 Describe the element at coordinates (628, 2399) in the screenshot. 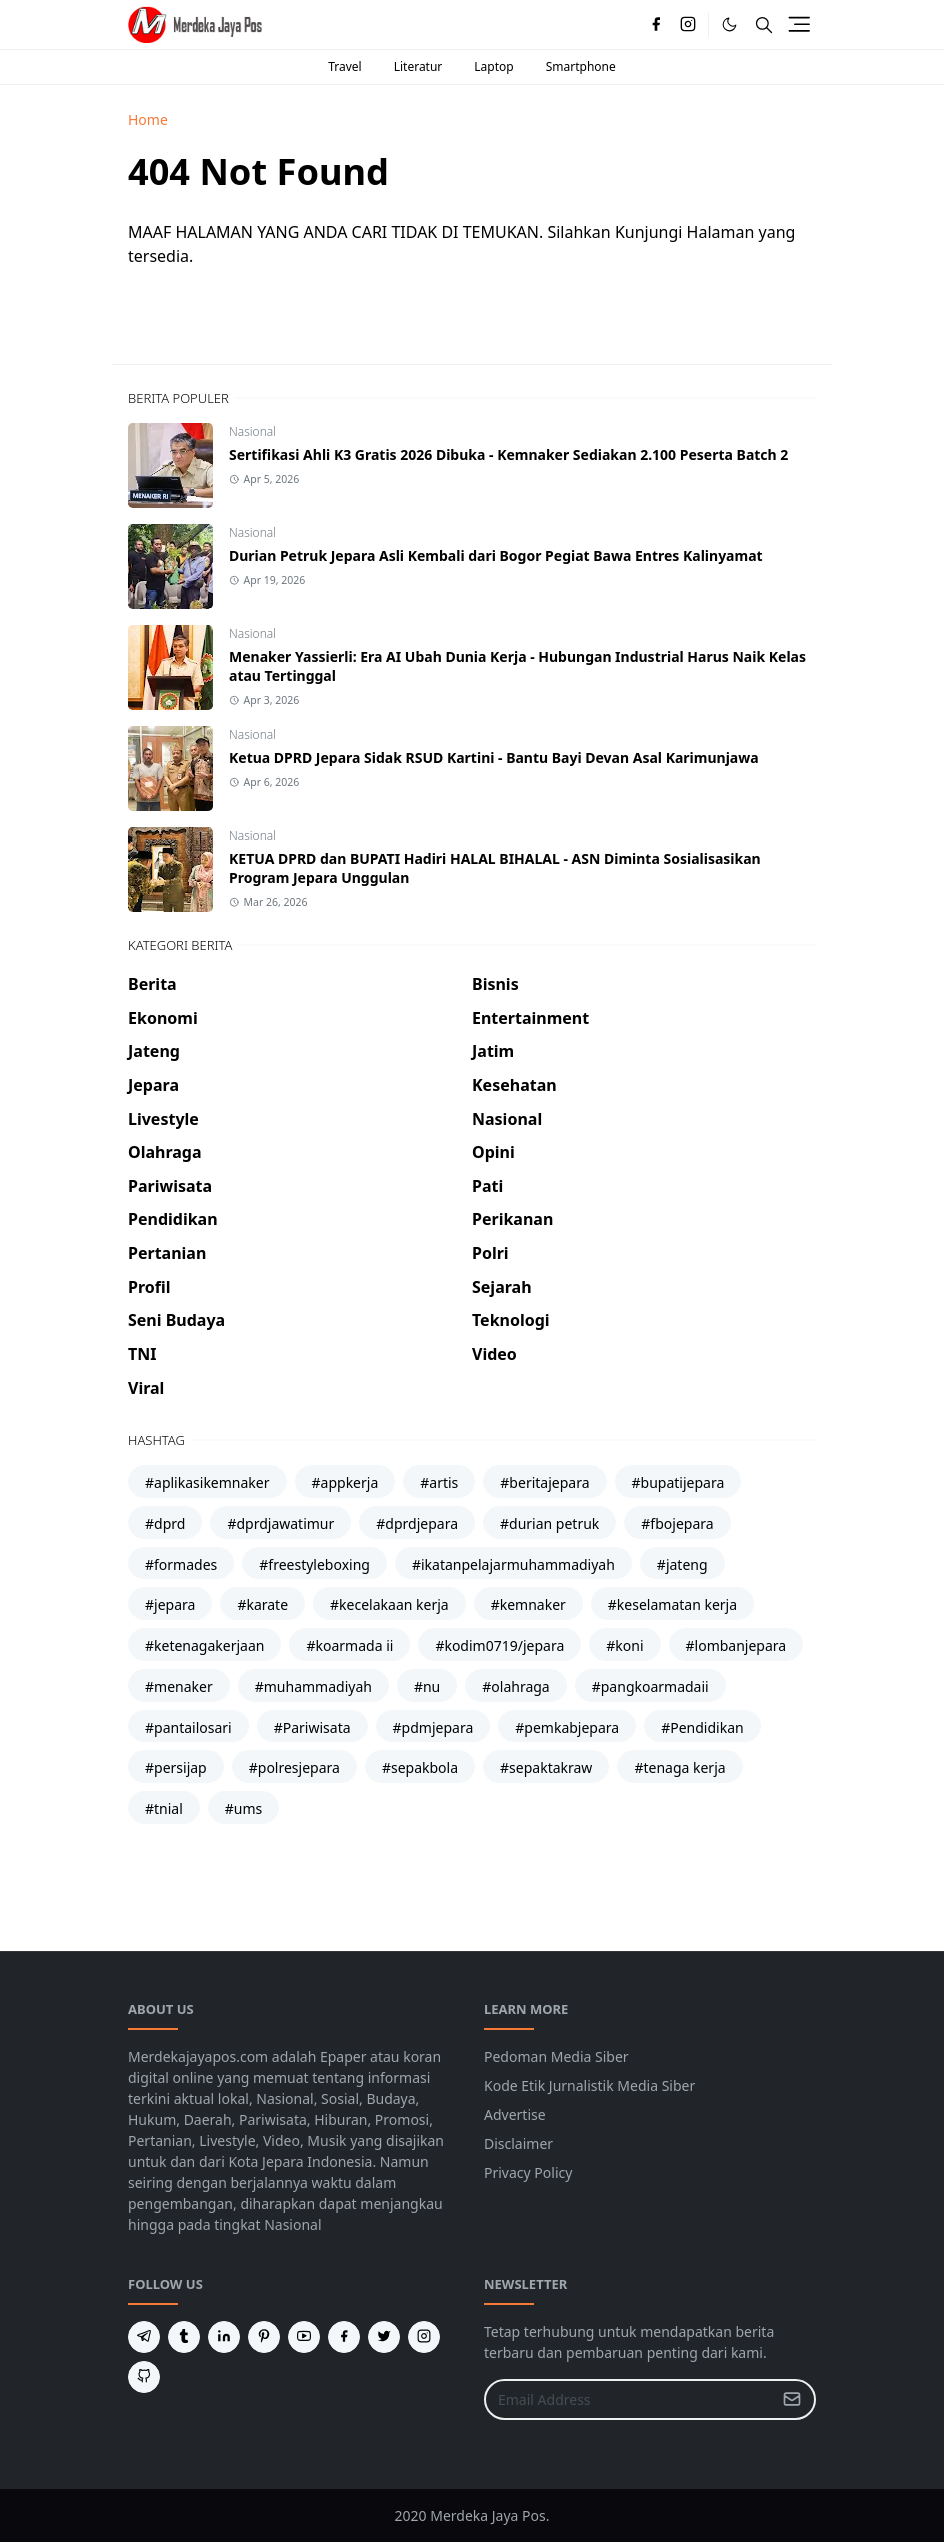

I see `[Email Address]` at that location.